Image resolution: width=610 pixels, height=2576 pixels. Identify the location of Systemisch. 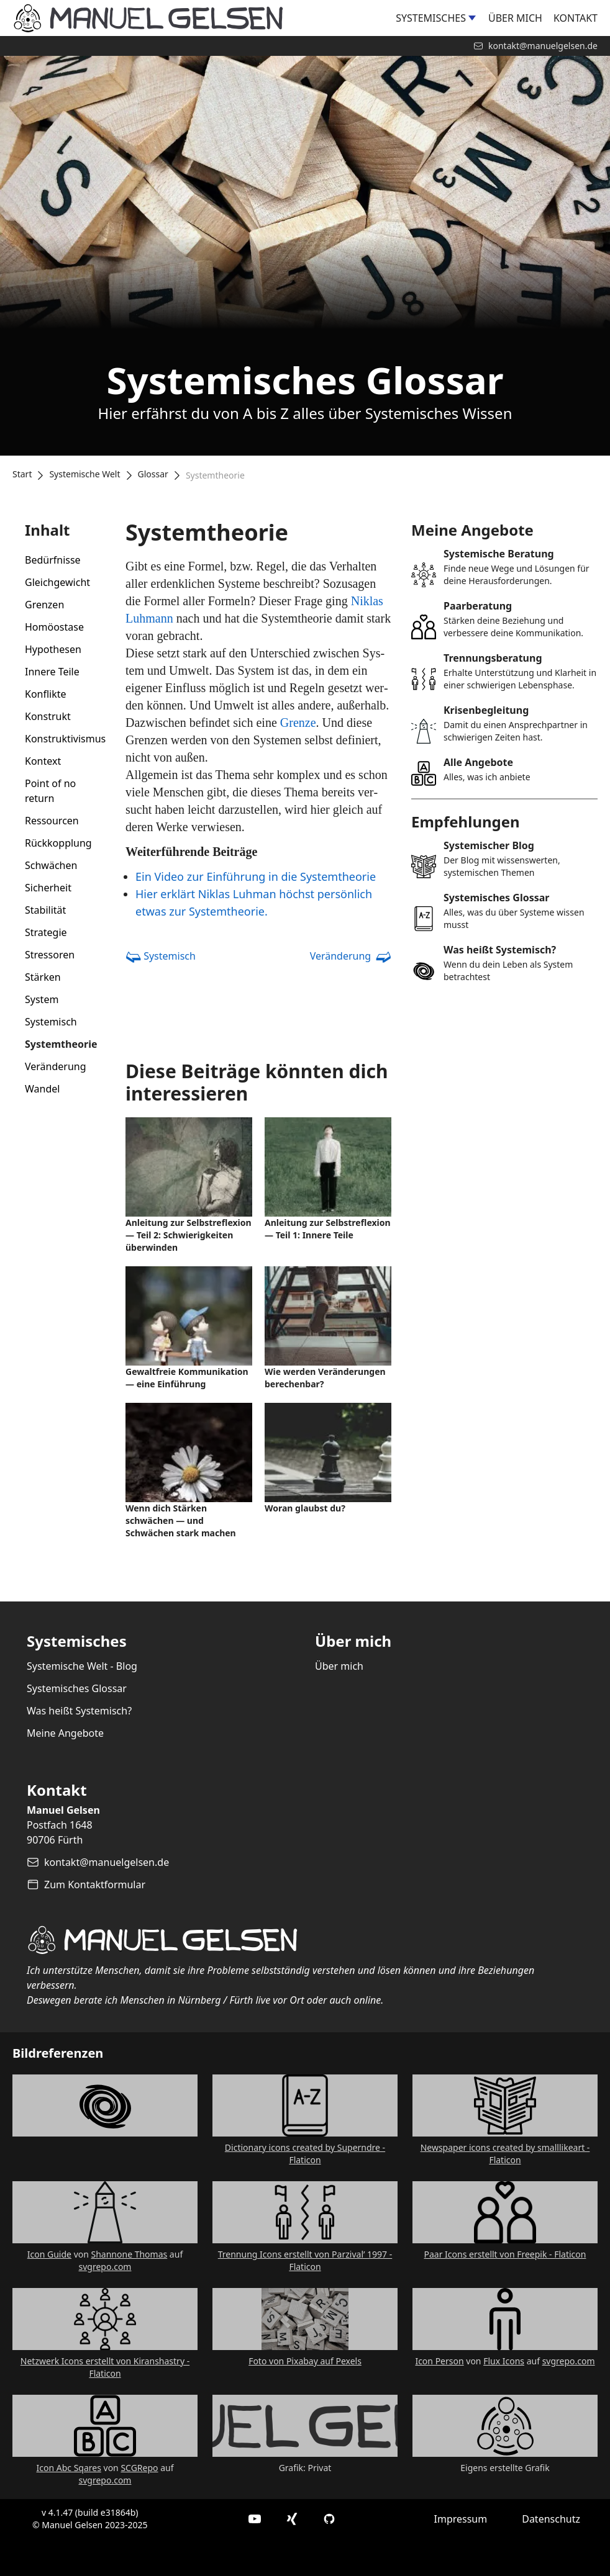
(51, 1022).